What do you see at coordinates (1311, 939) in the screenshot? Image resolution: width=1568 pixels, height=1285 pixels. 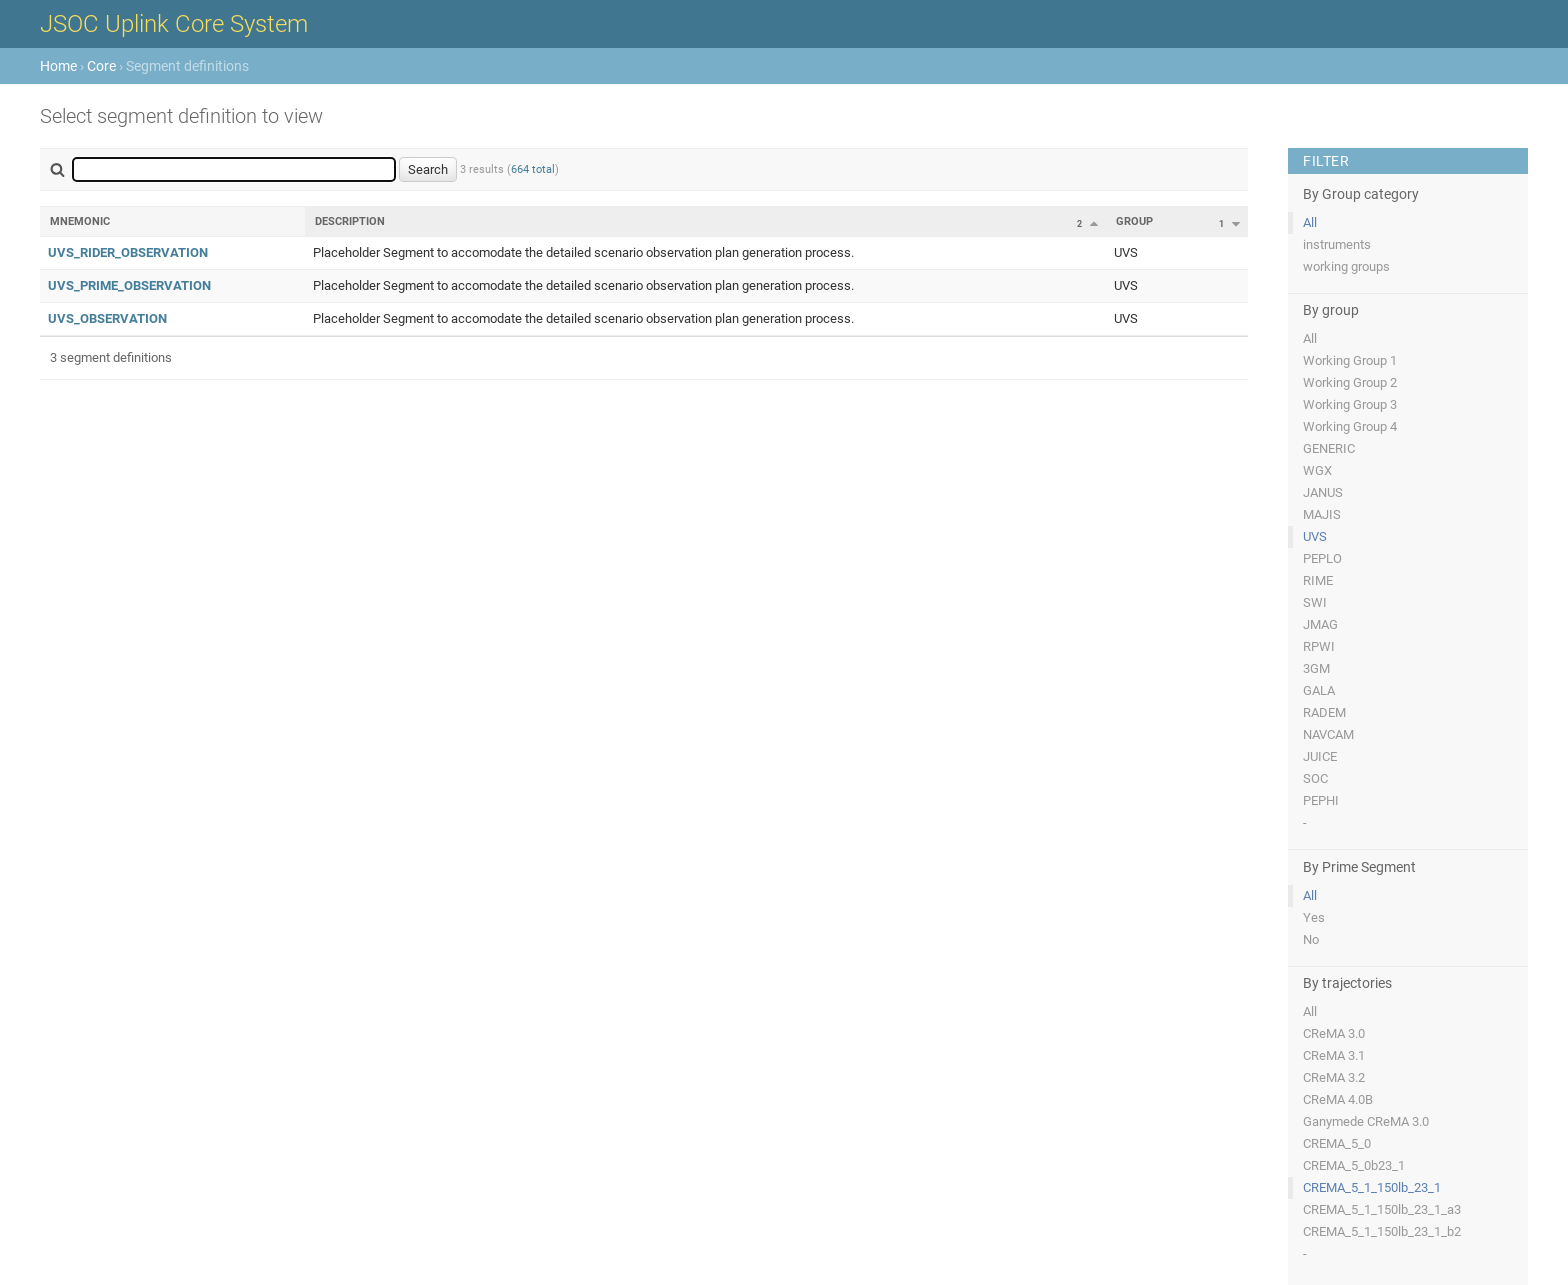 I see `No` at bounding box center [1311, 939].